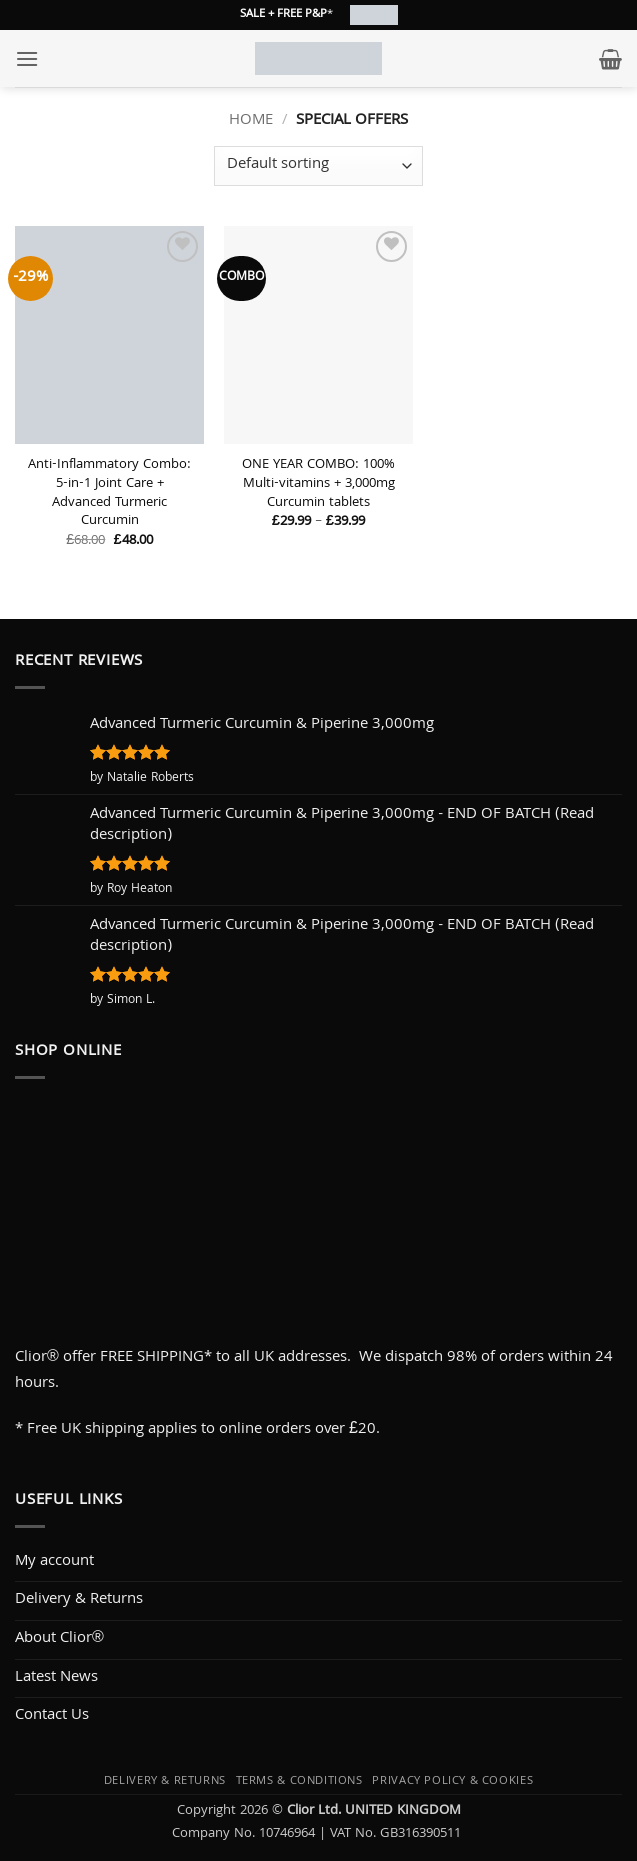 The width and height of the screenshot is (637, 1861). I want to click on Home, so click(251, 121).